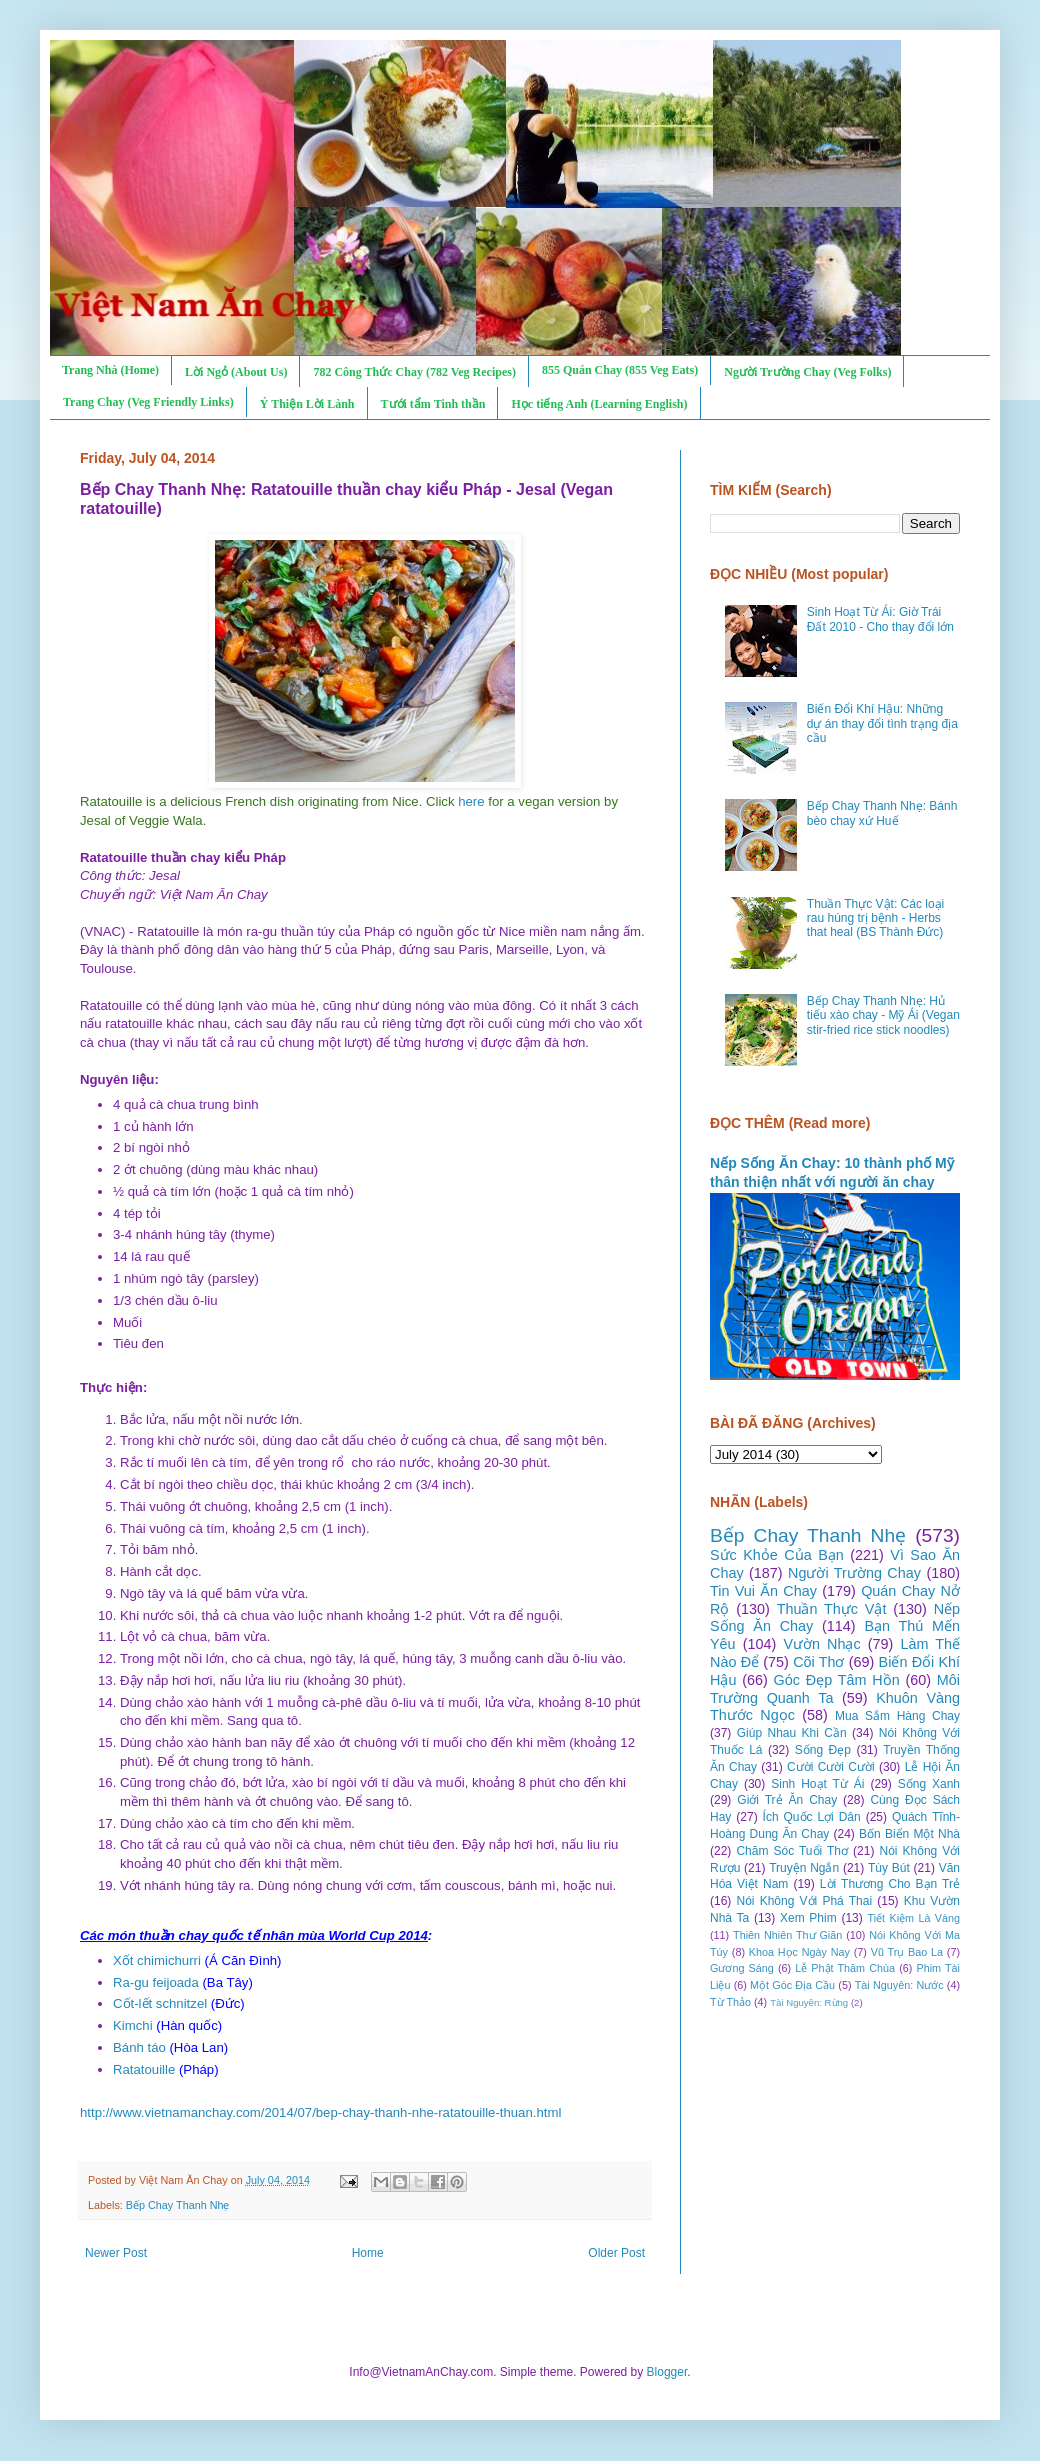 Image resolution: width=1040 pixels, height=2461 pixels. What do you see at coordinates (139, 2047) in the screenshot?
I see `Bánh táo` at bounding box center [139, 2047].